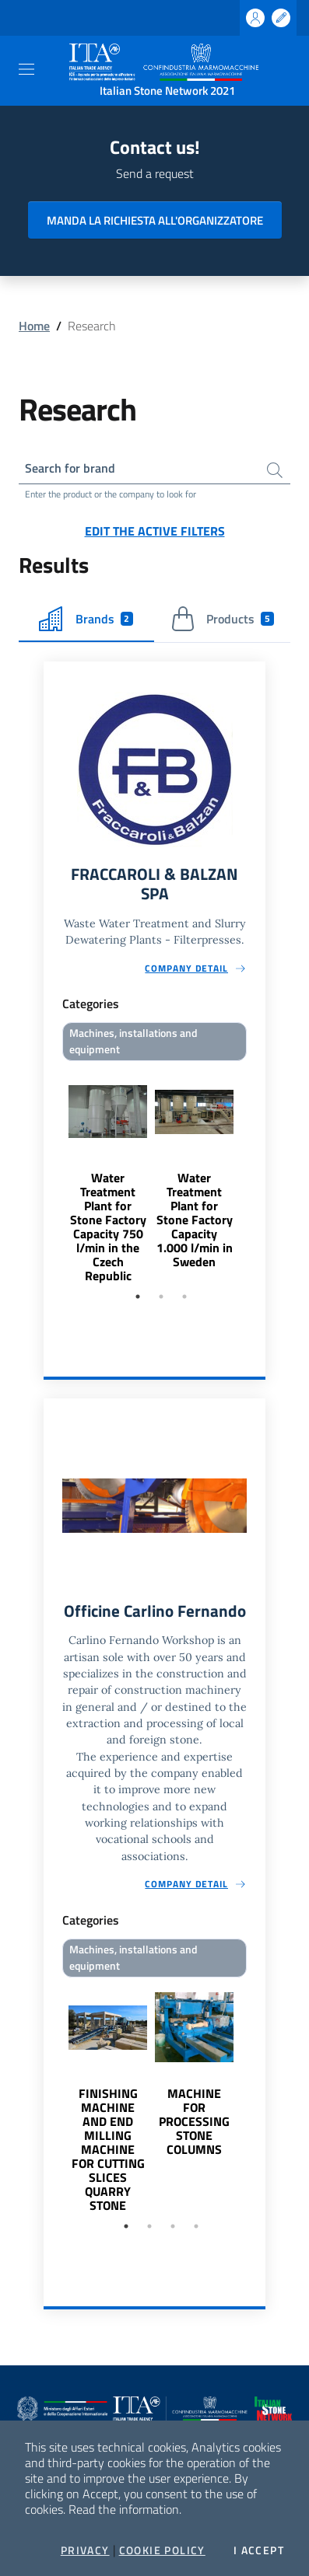 This screenshot has height=2576, width=309. Describe the element at coordinates (259, 2550) in the screenshot. I see `I accept` at that location.